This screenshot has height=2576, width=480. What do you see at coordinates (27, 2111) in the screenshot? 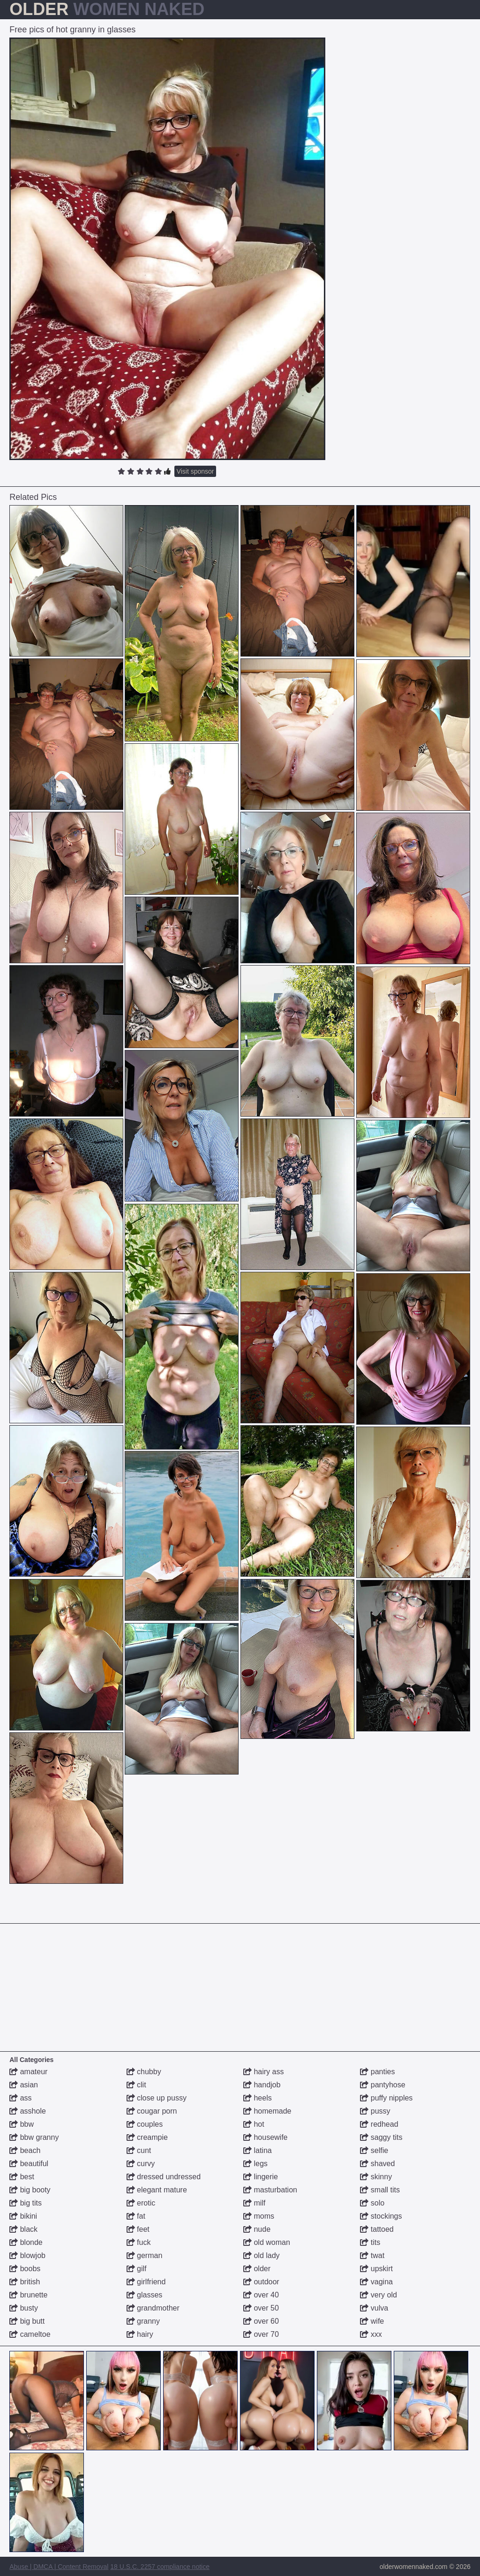
I see `asshole` at bounding box center [27, 2111].